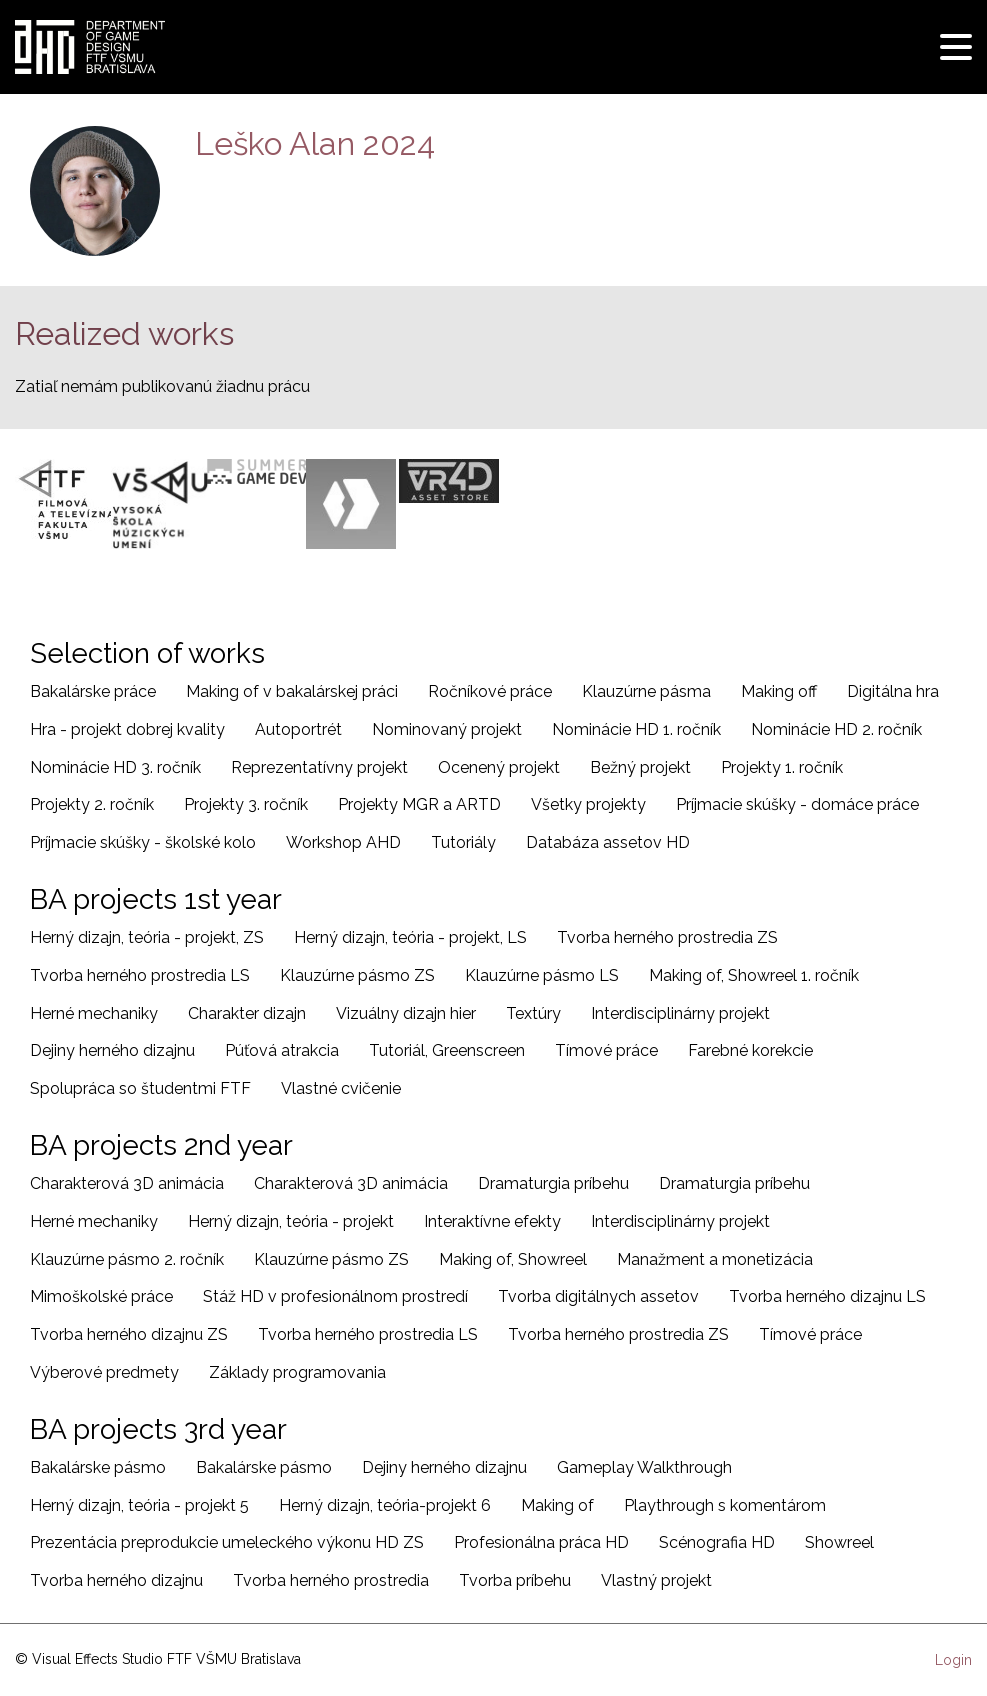 This screenshot has height=1696, width=987. I want to click on Nominácie HD 1. ročník, so click(636, 729).